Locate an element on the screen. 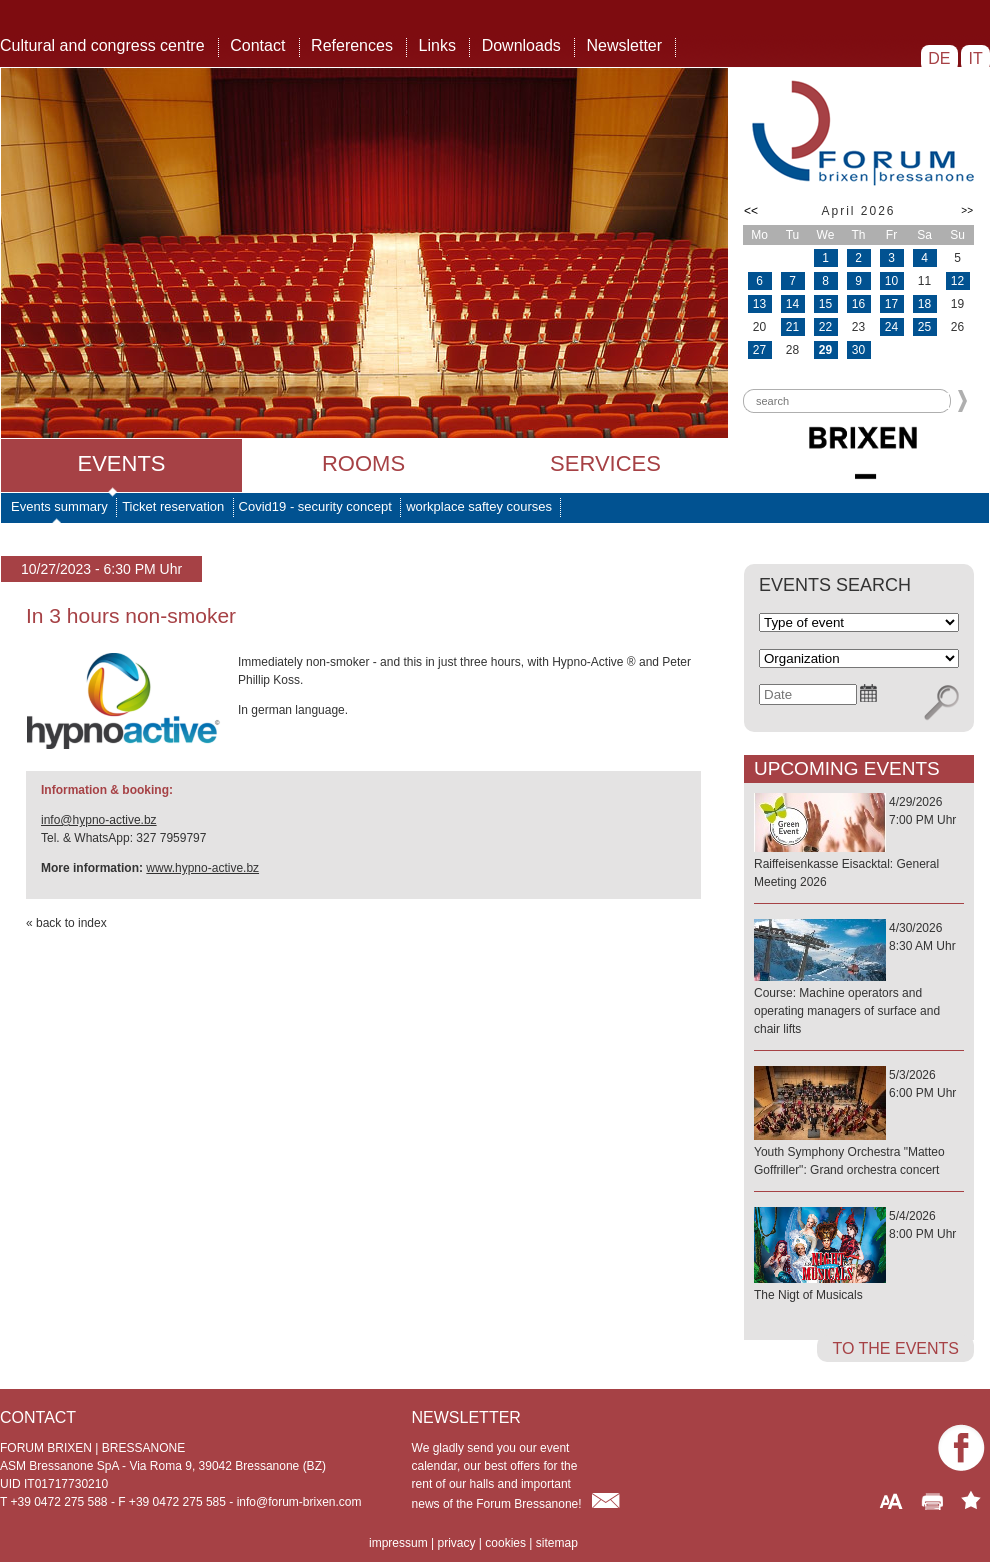 The width and height of the screenshot is (990, 1563). DE is located at coordinates (939, 58).